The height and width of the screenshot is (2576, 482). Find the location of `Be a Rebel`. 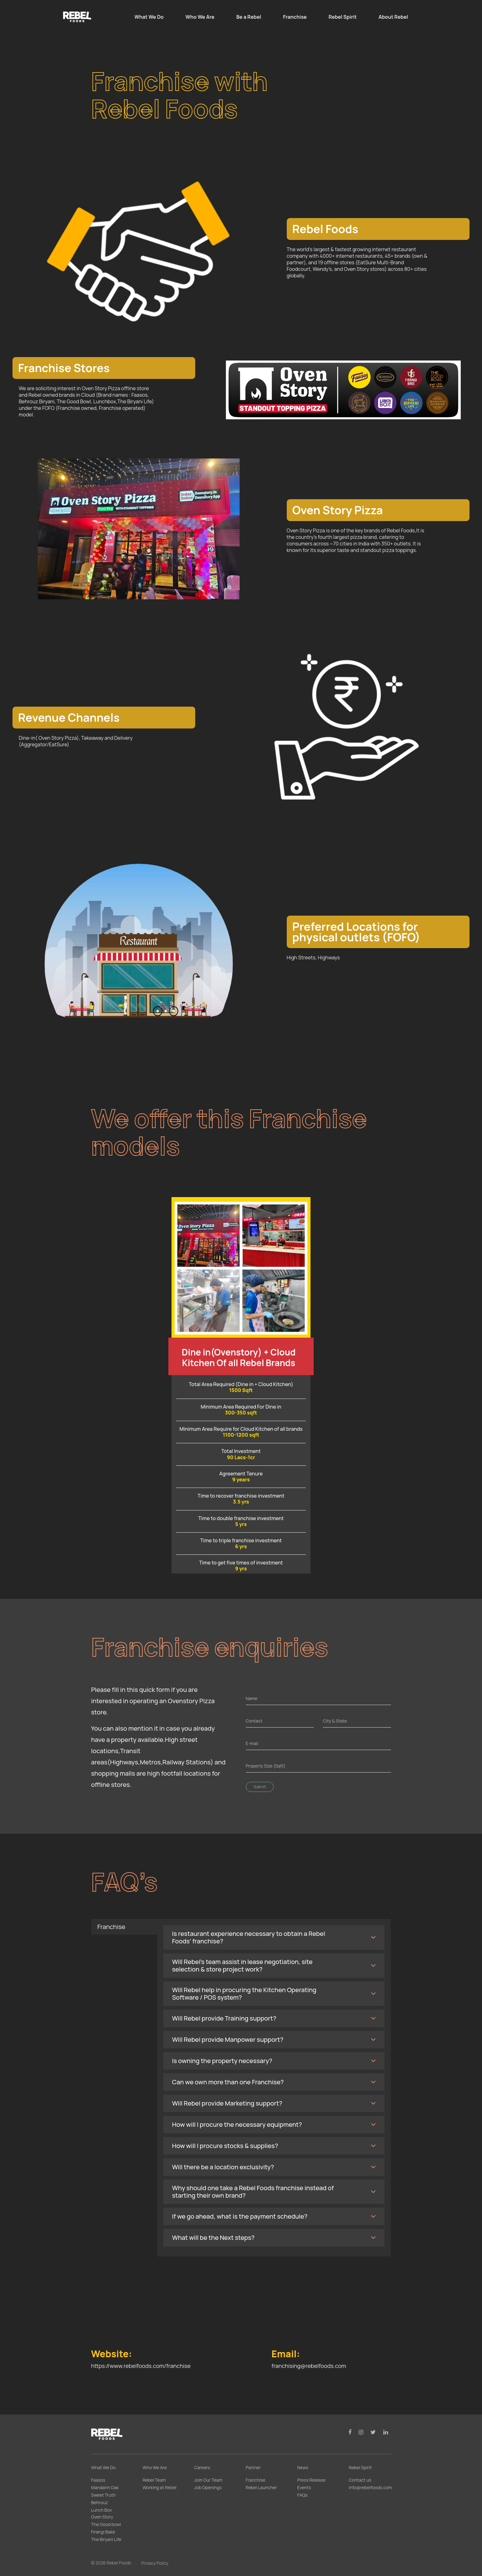

Be a Rebel is located at coordinates (248, 16).